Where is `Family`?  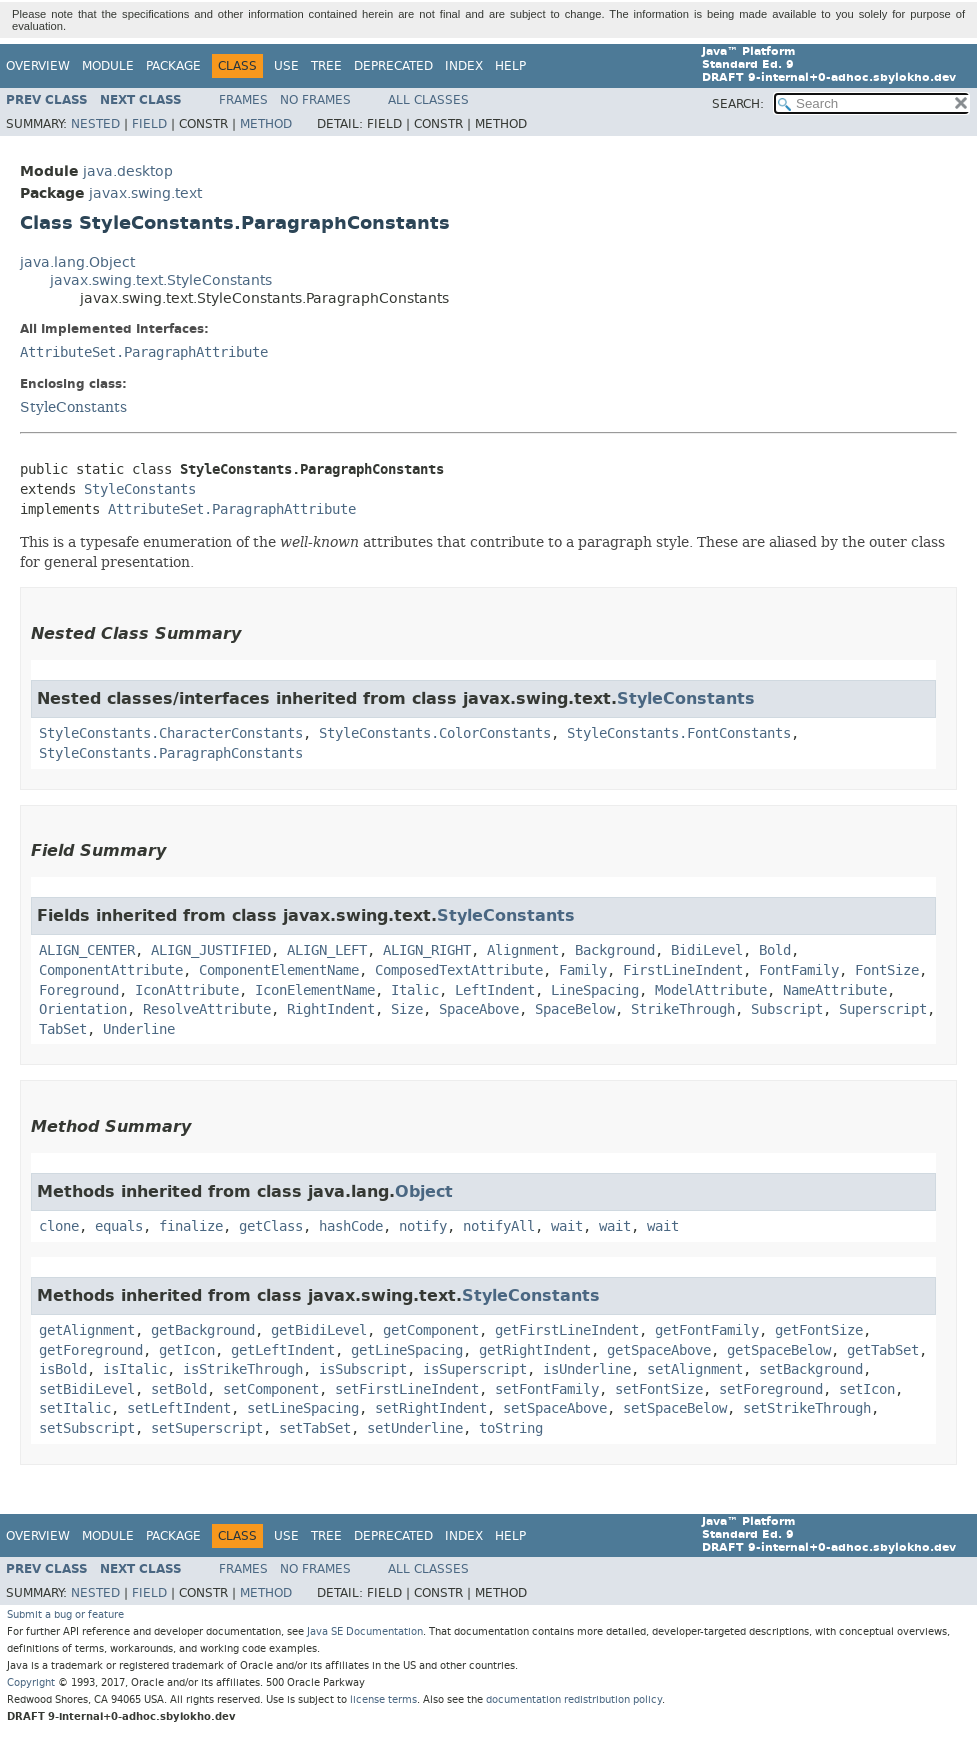
Family is located at coordinates (583, 970).